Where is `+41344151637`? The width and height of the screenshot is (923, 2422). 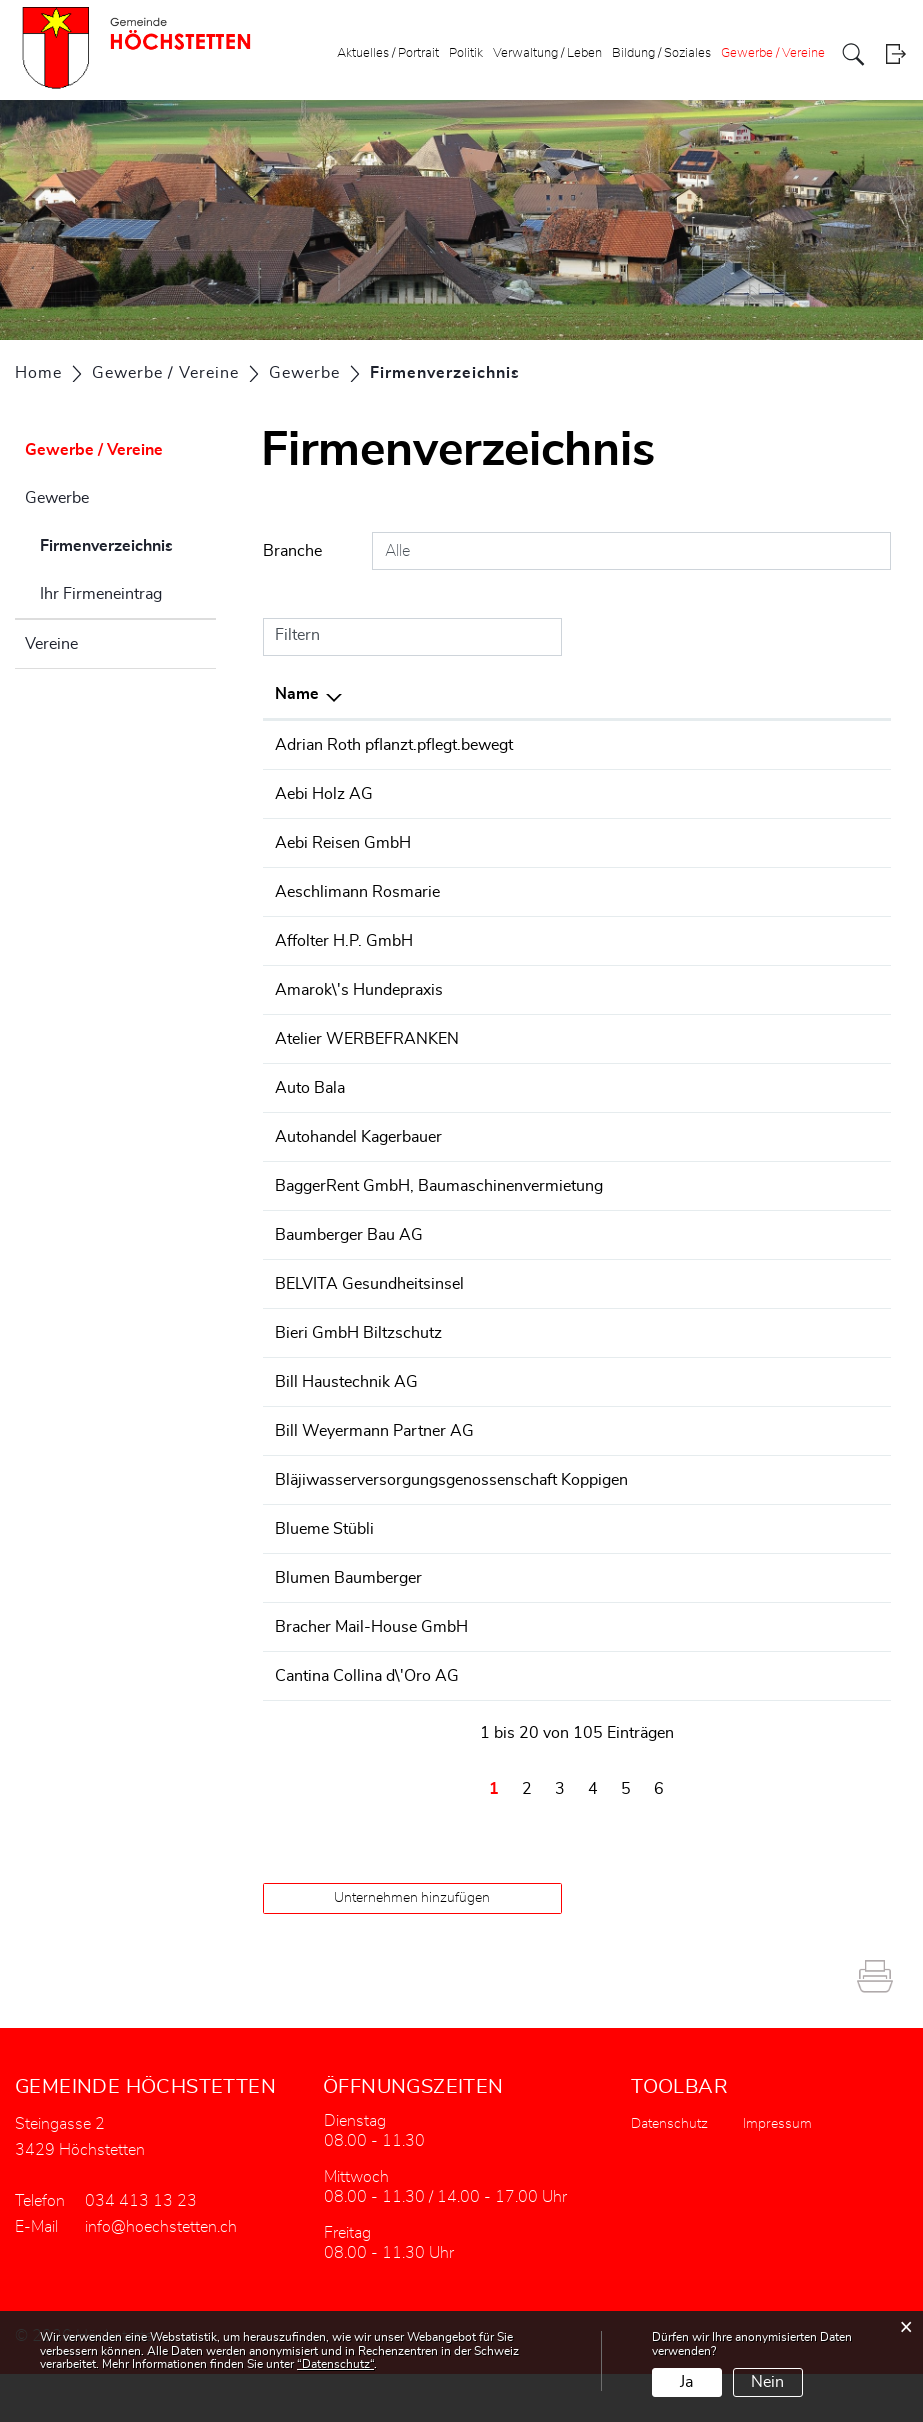 +41344151637 is located at coordinates (684, 843).